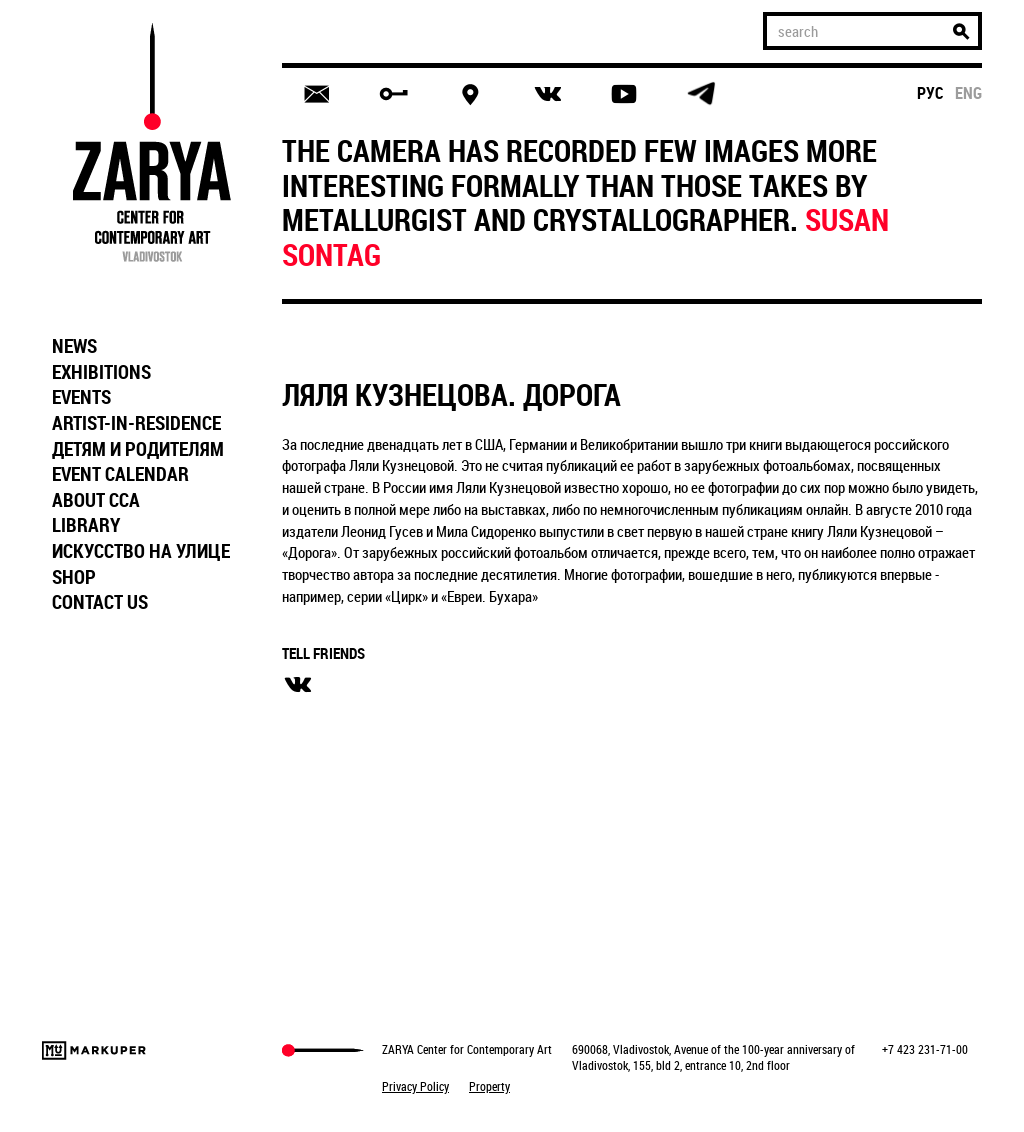  I want to click on Privacy Policy, so click(415, 1086).